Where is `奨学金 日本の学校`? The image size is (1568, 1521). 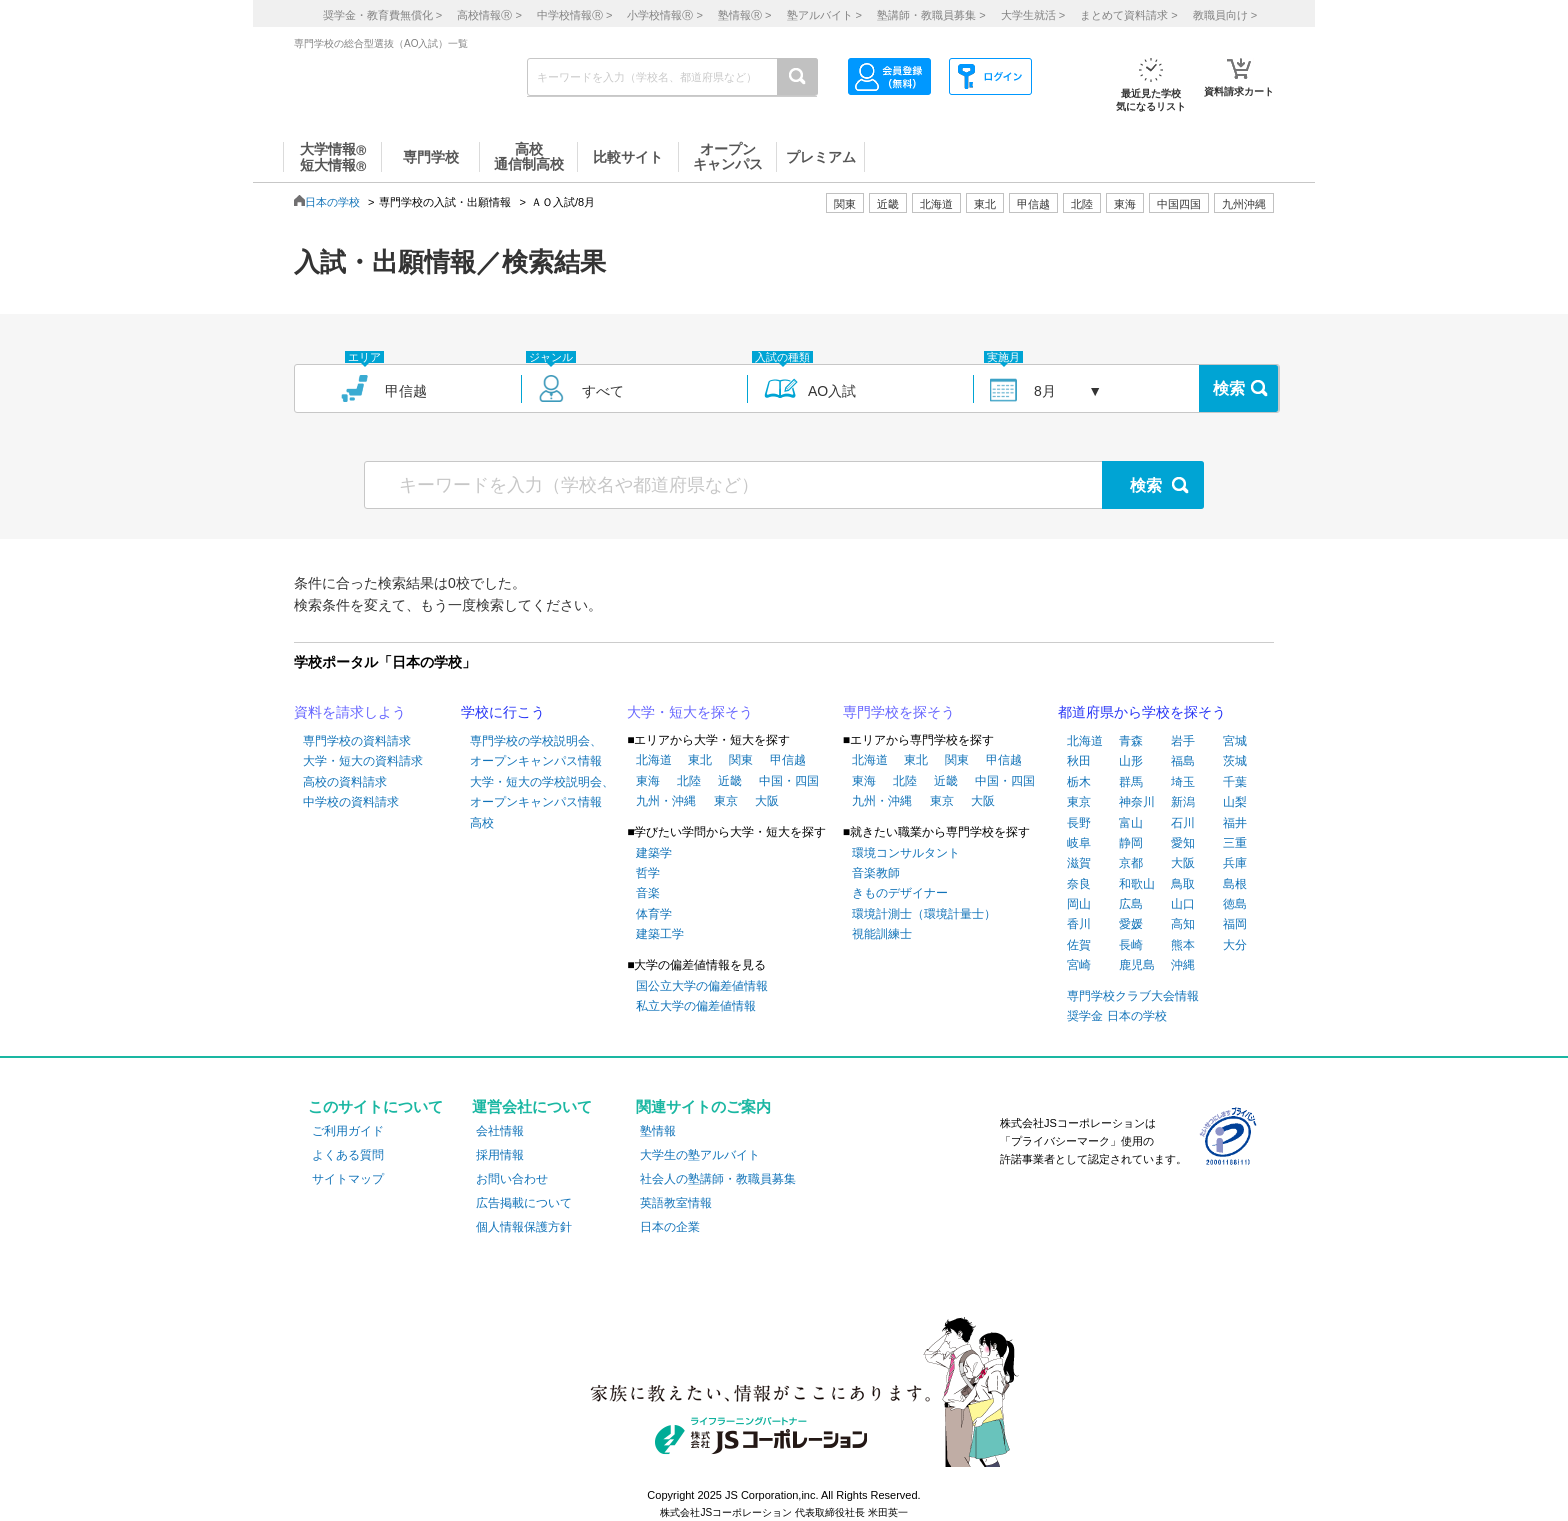
奨学金 日本の学校 is located at coordinates (1116, 1016).